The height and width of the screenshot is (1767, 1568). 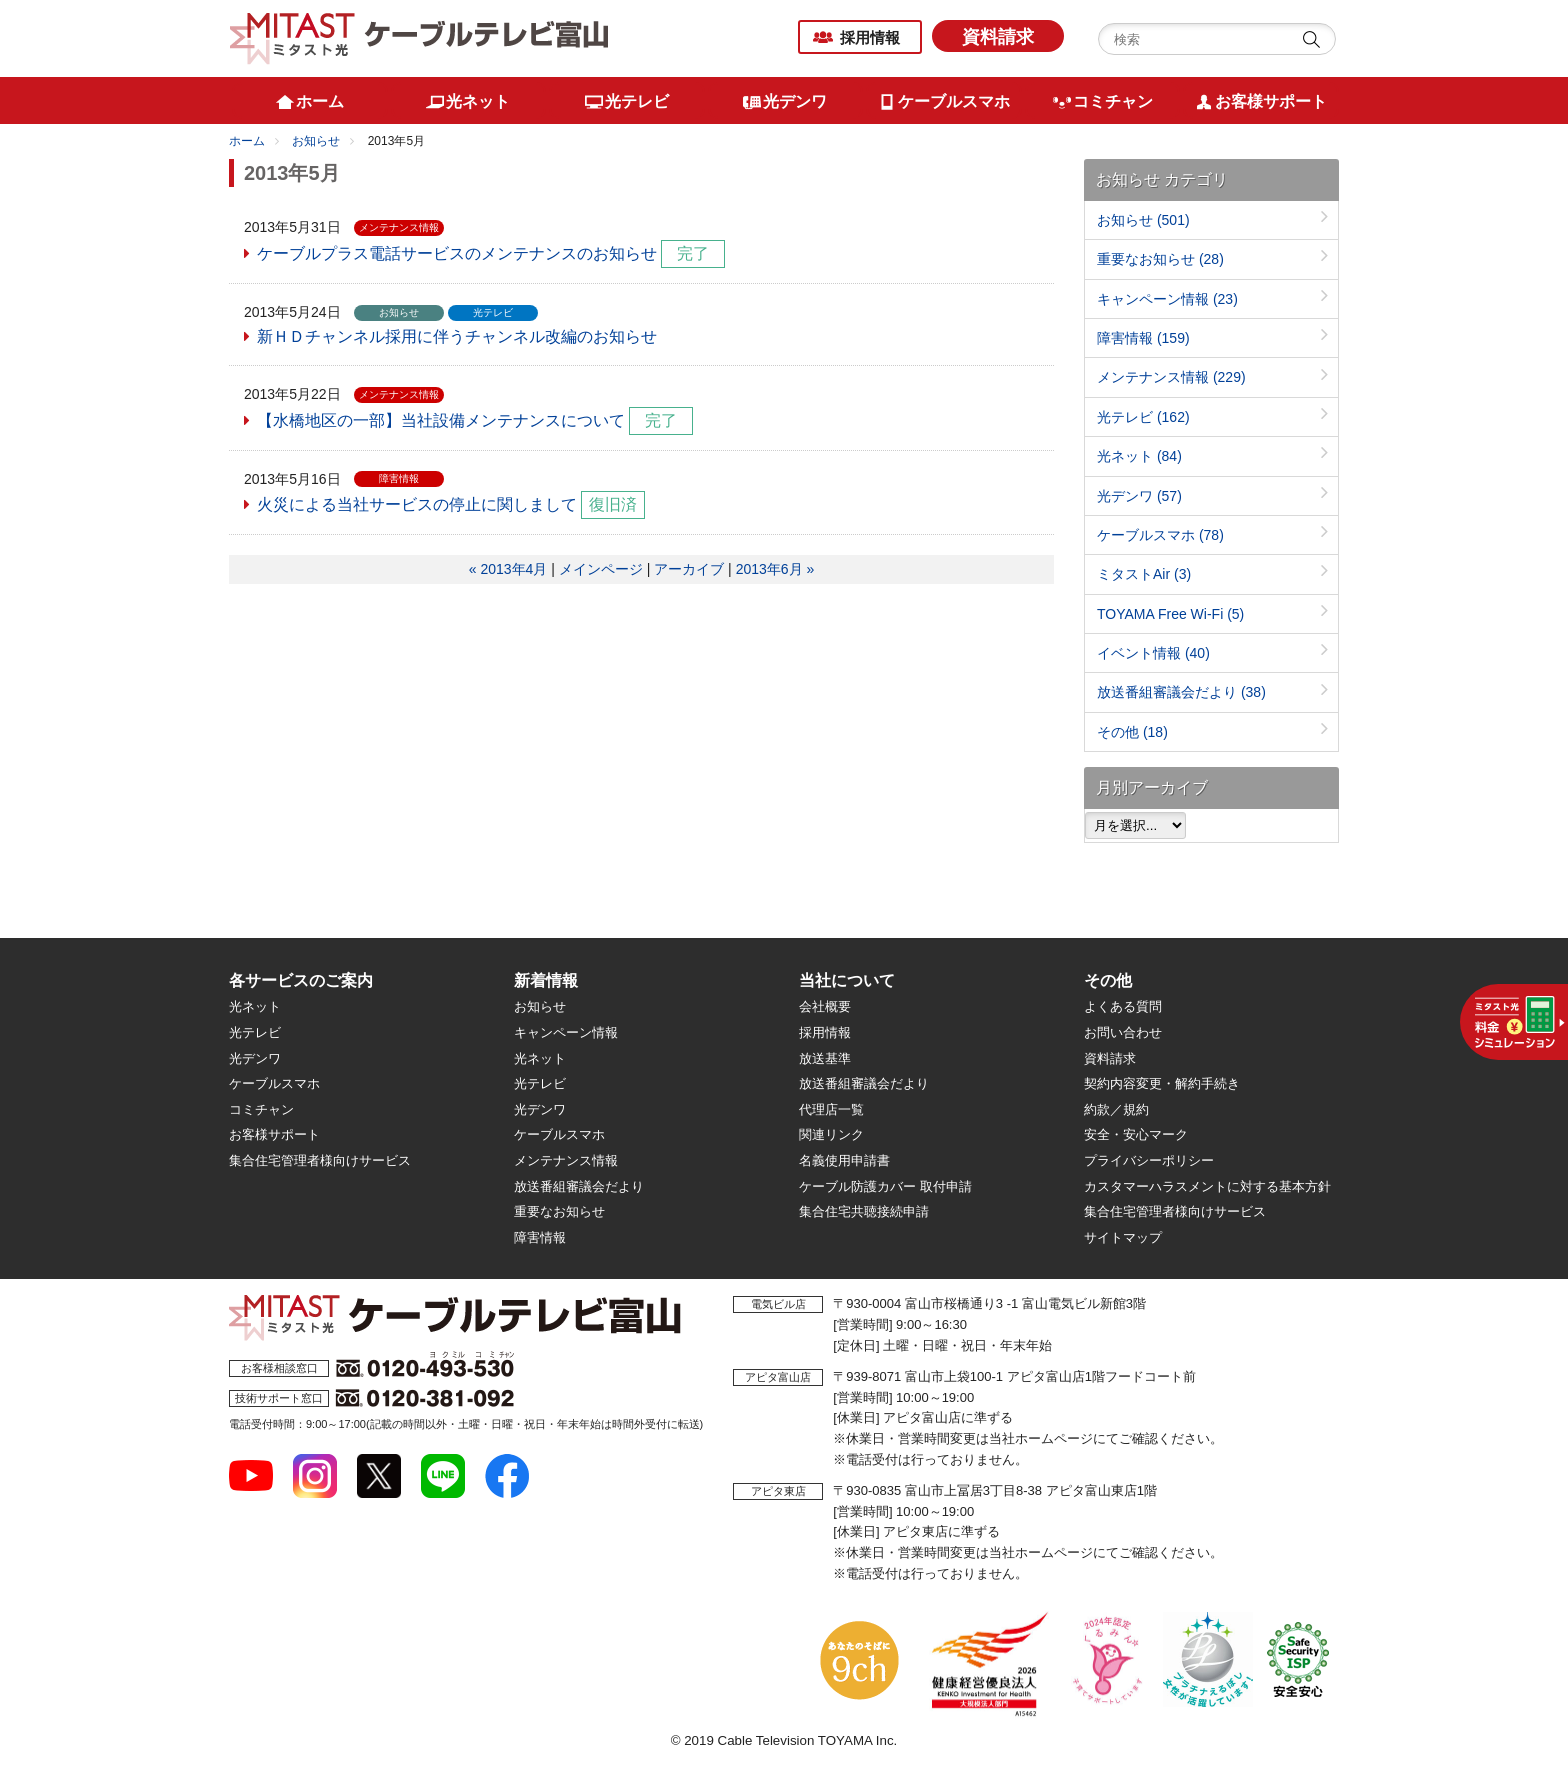 I want to click on お問い合わせ, so click(x=1123, y=1032).